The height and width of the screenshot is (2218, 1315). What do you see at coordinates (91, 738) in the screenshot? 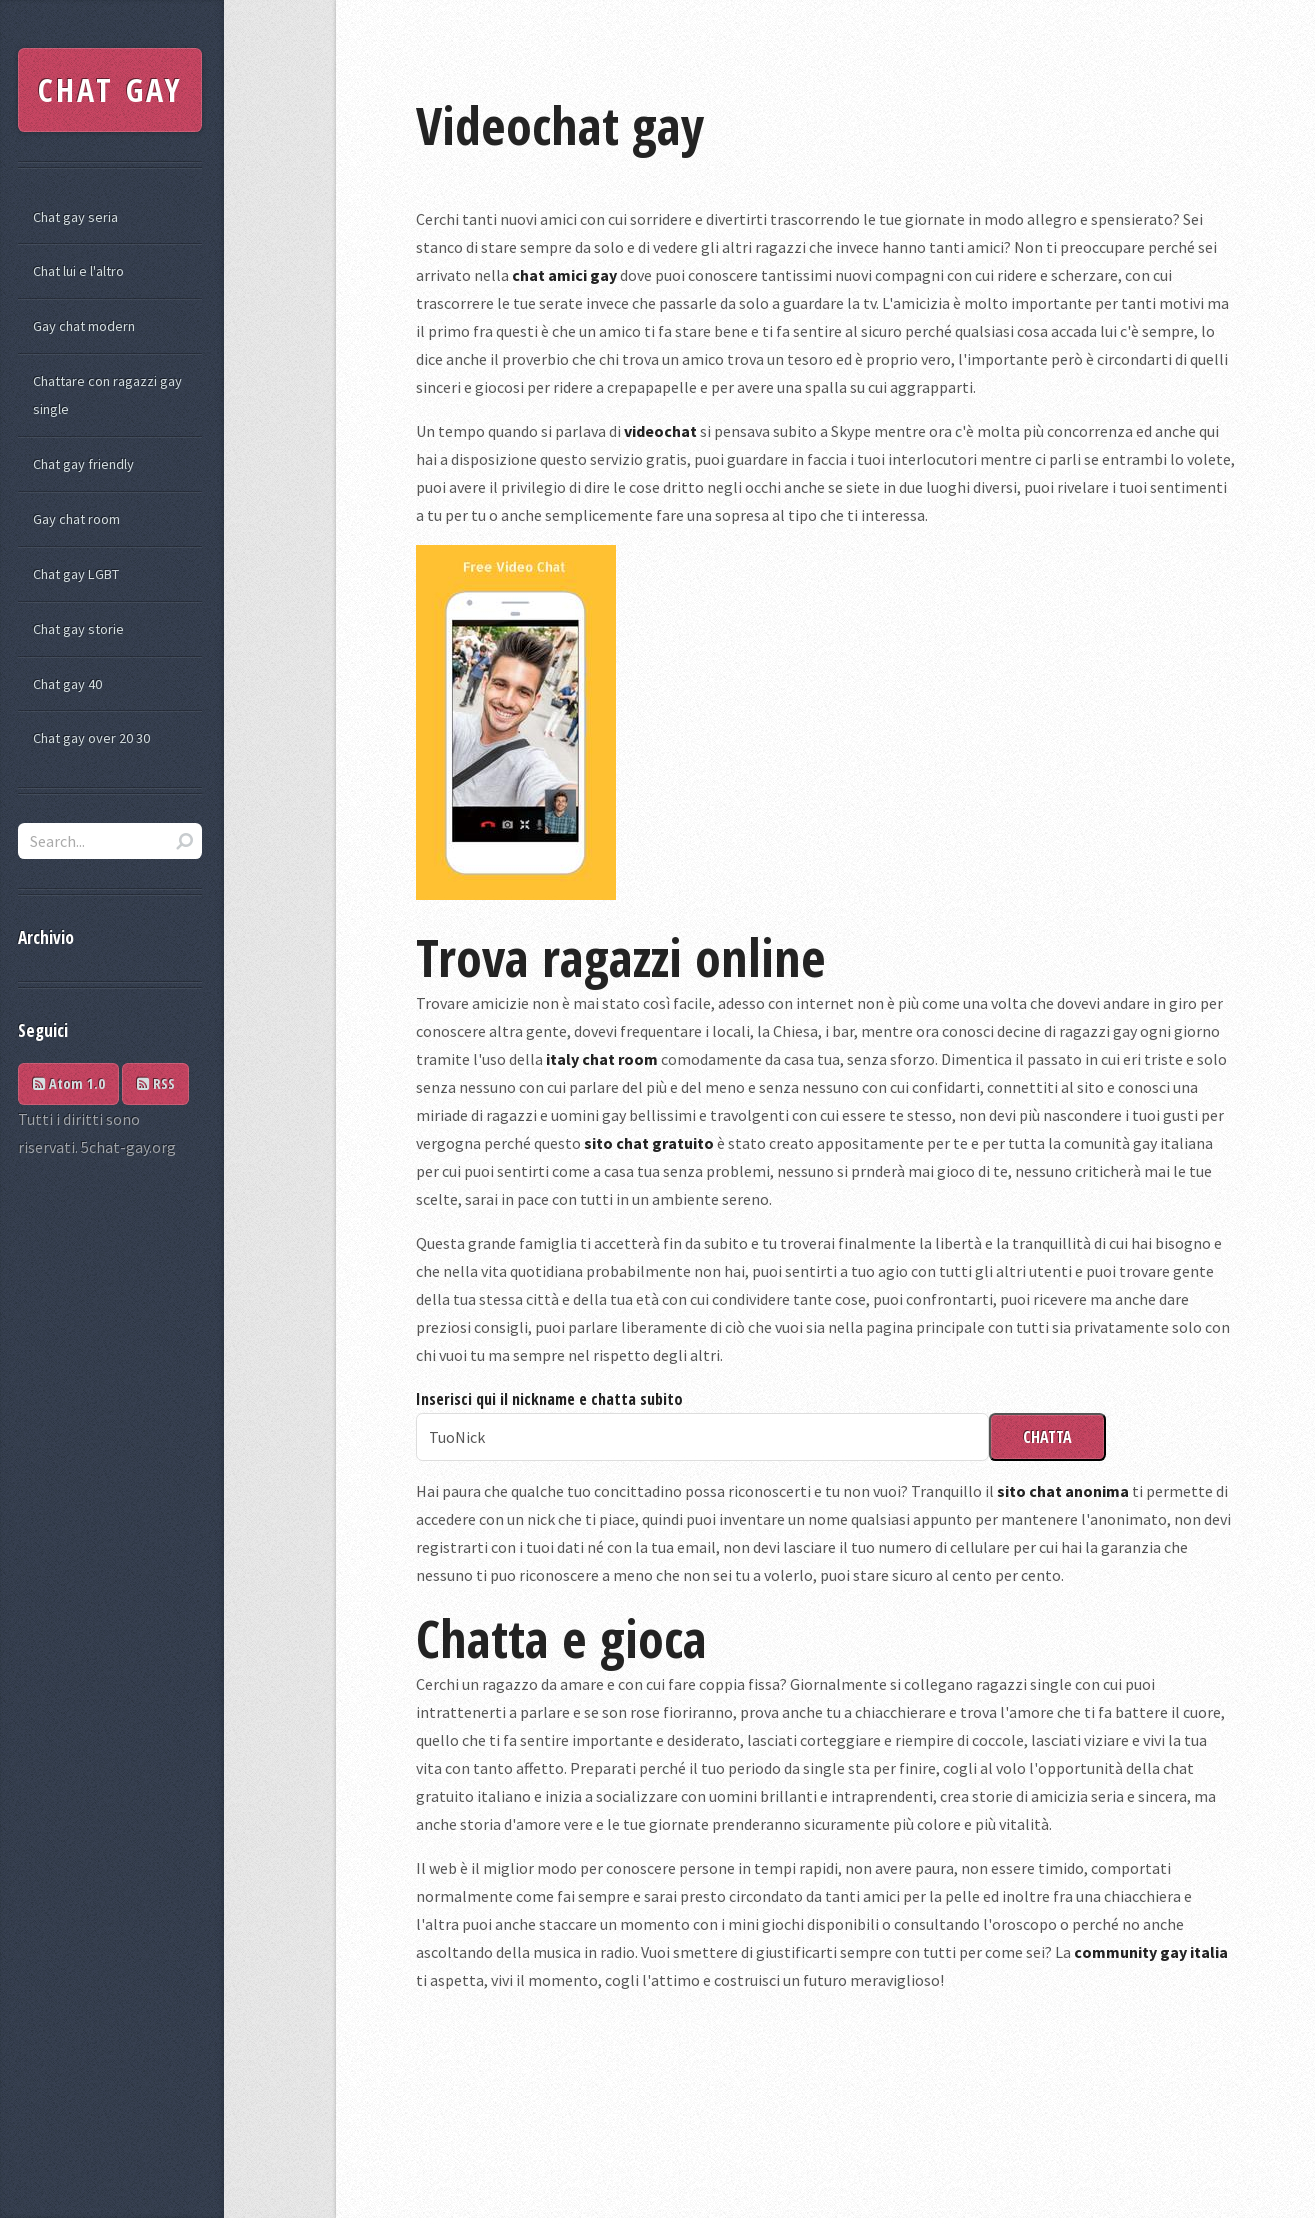
I see `Chat gay over 20 30` at bounding box center [91, 738].